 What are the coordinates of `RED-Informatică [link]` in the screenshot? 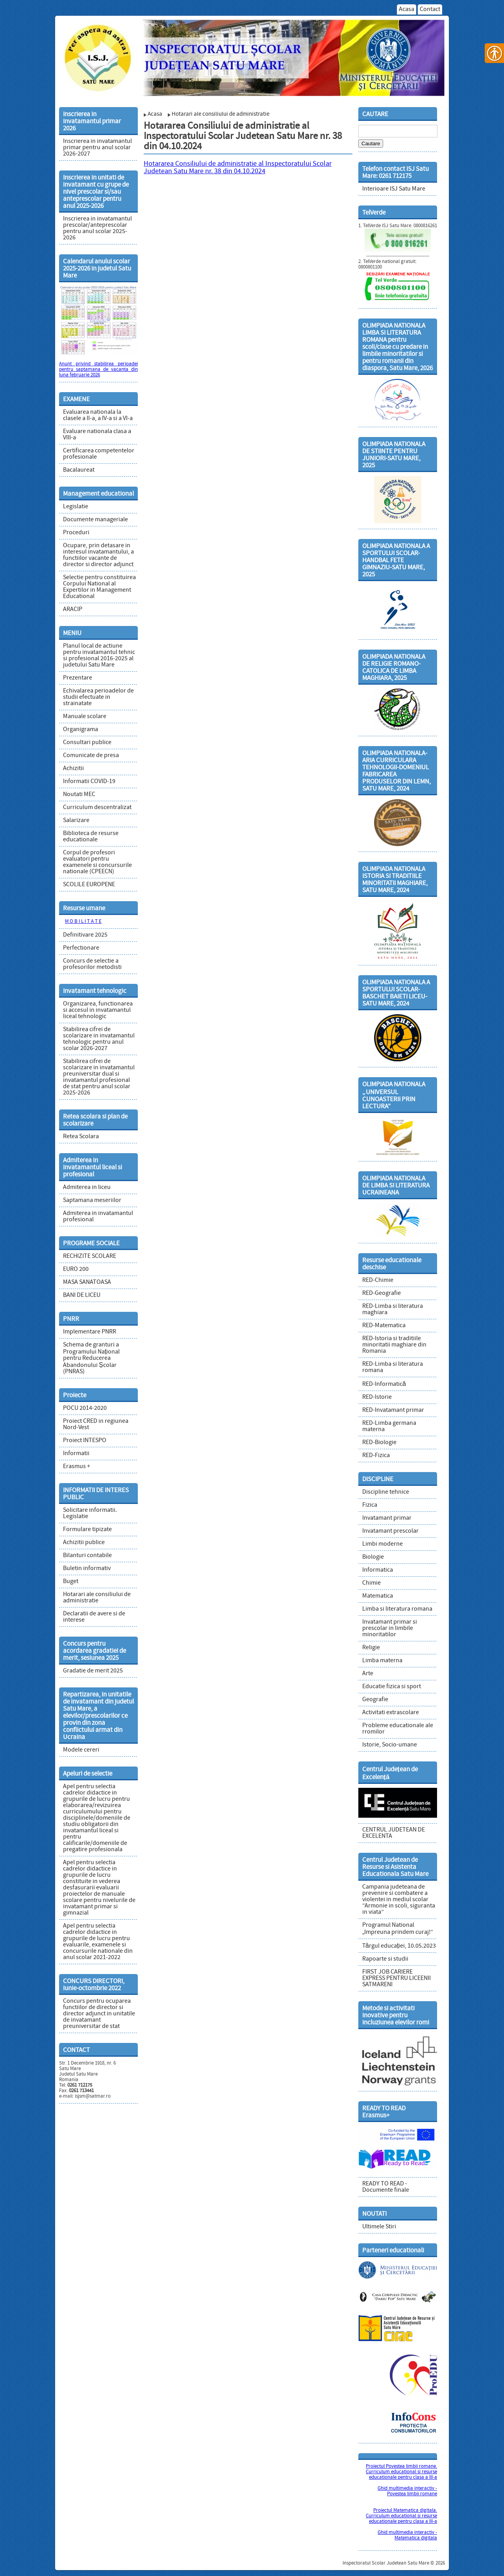 It's located at (384, 1384).